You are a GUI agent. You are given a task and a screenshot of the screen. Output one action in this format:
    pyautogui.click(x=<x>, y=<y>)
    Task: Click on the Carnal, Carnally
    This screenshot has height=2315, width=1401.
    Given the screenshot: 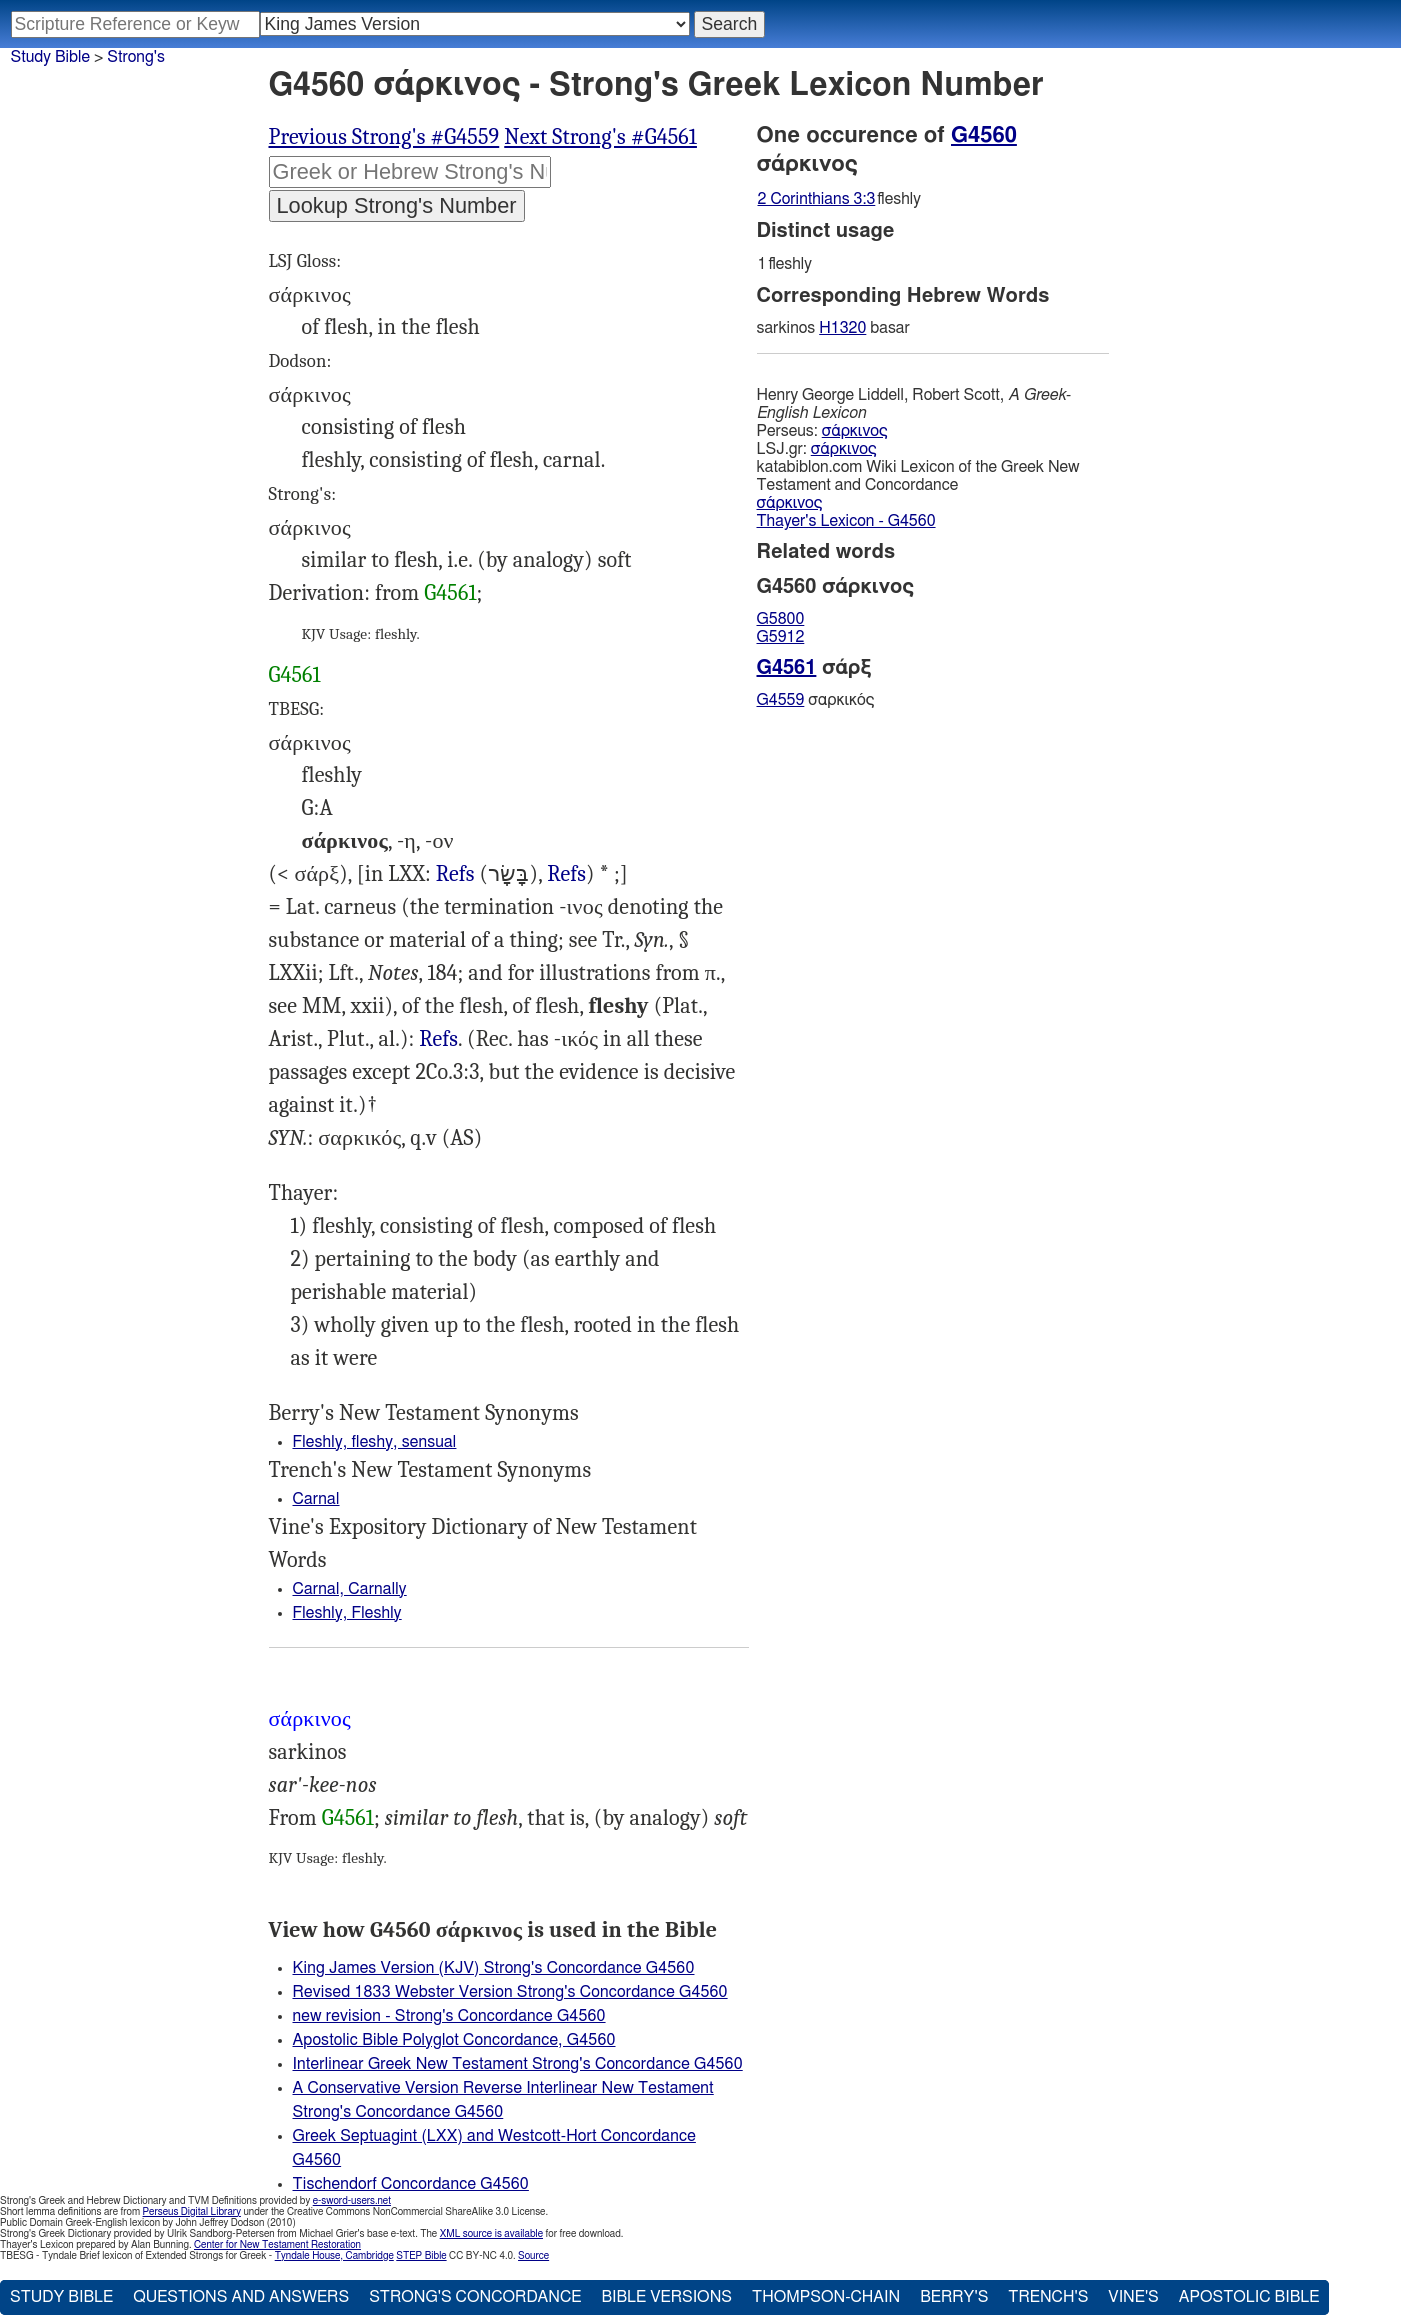 What is the action you would take?
    pyautogui.click(x=350, y=1589)
    